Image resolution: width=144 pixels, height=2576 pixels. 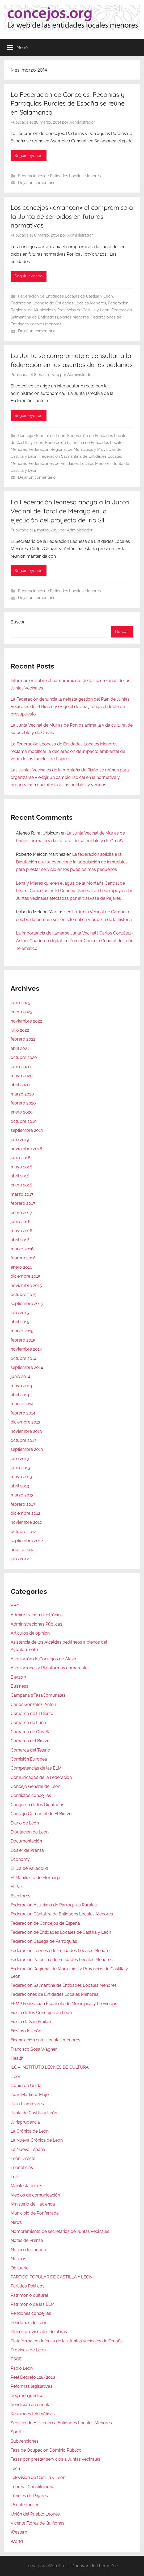 I want to click on Carlos González-Antón, so click(x=33, y=1704).